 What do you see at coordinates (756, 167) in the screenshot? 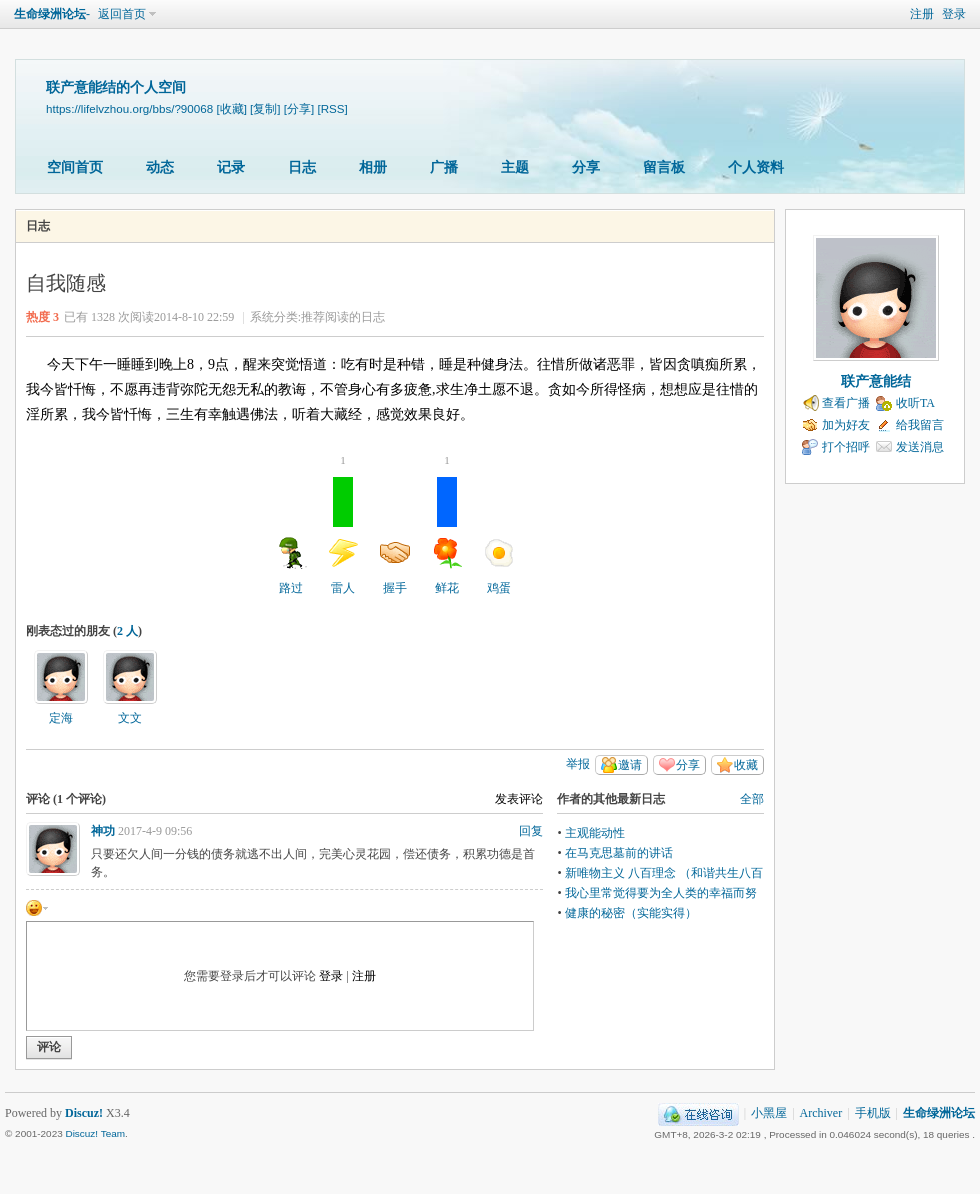
I see `个人资料` at bounding box center [756, 167].